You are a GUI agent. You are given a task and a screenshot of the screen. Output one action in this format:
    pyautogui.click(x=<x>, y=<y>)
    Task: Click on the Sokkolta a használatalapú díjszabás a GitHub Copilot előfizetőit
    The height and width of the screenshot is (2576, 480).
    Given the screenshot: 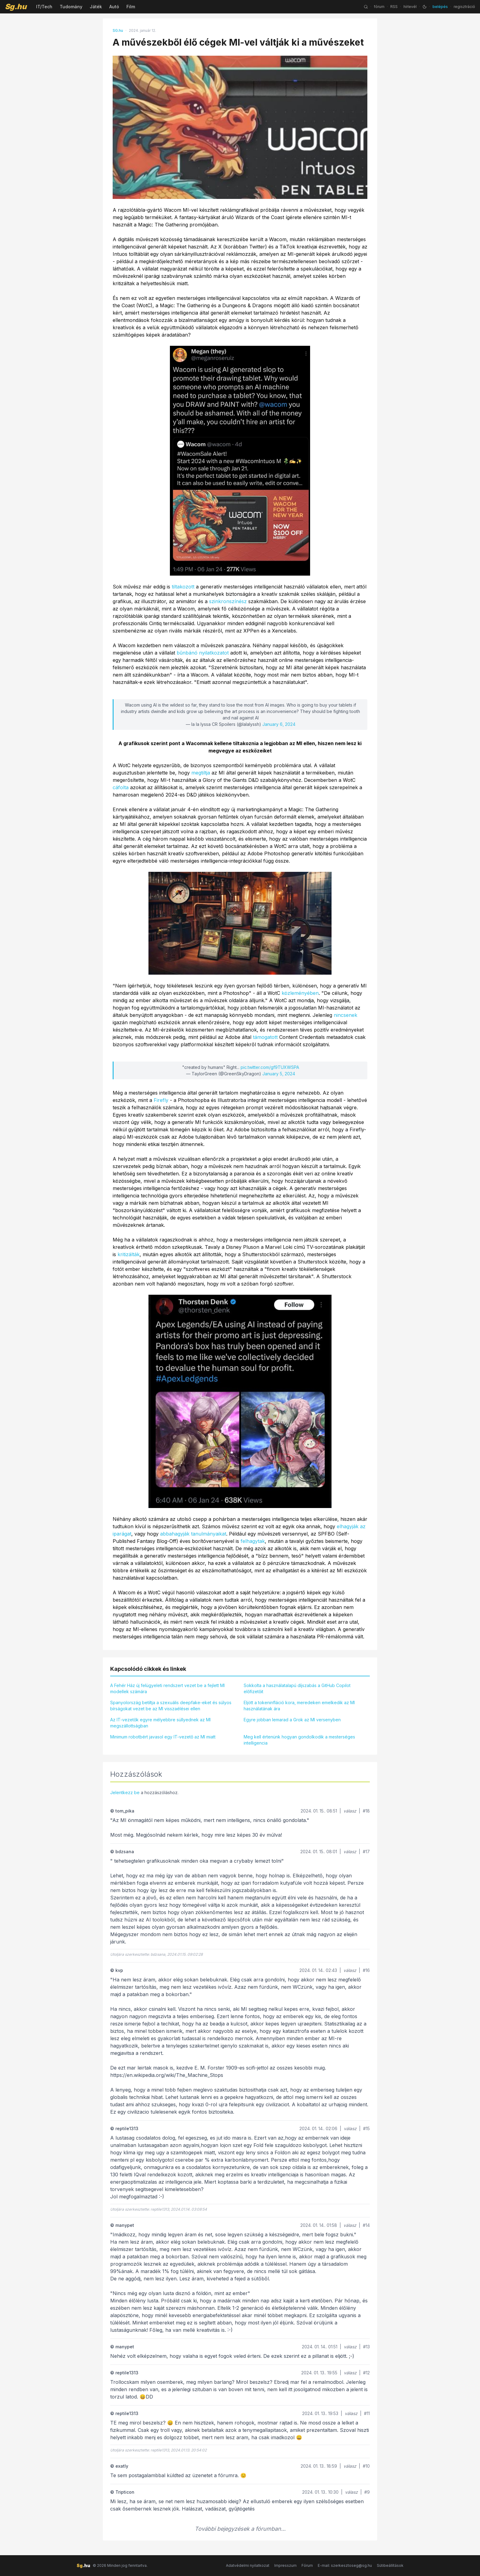 What is the action you would take?
    pyautogui.click(x=297, y=1688)
    